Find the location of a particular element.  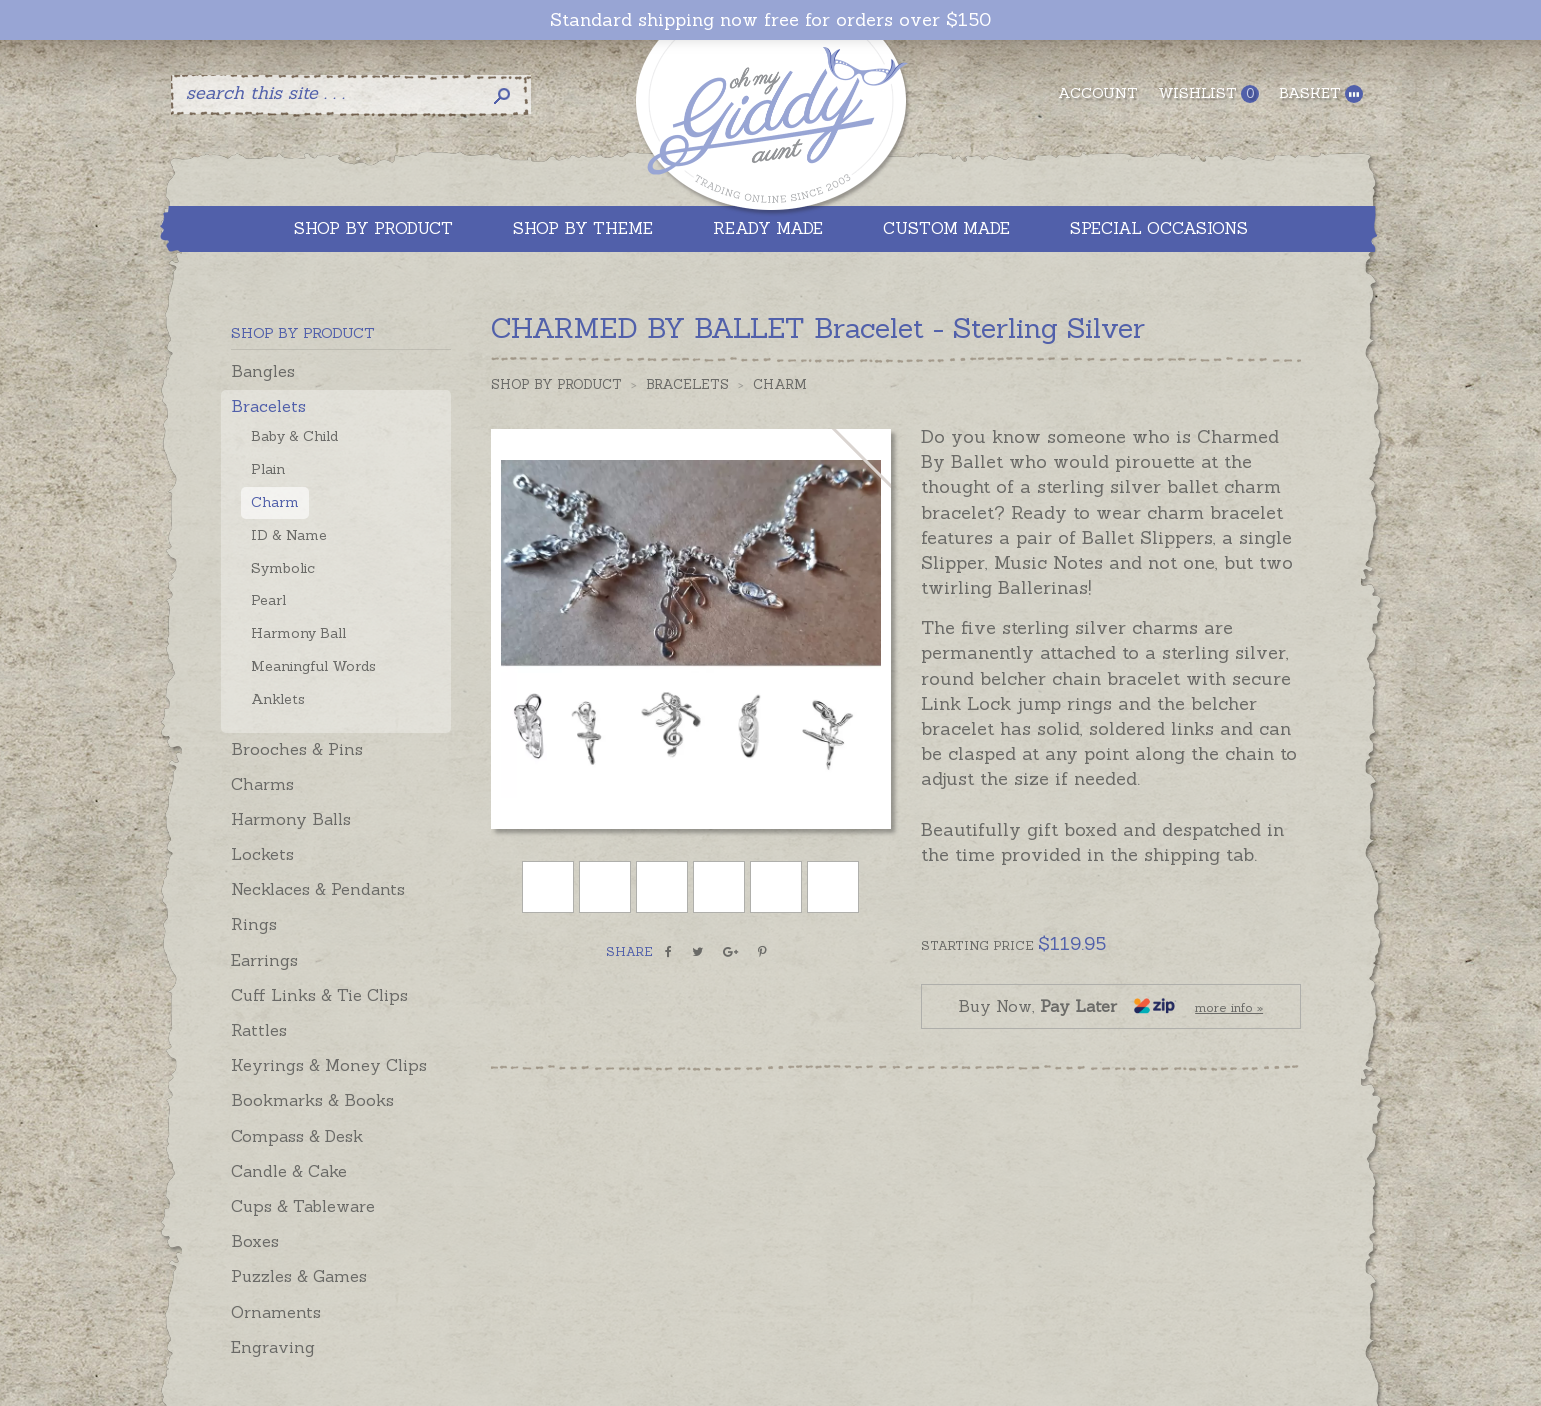

Engraving is located at coordinates (273, 1347).